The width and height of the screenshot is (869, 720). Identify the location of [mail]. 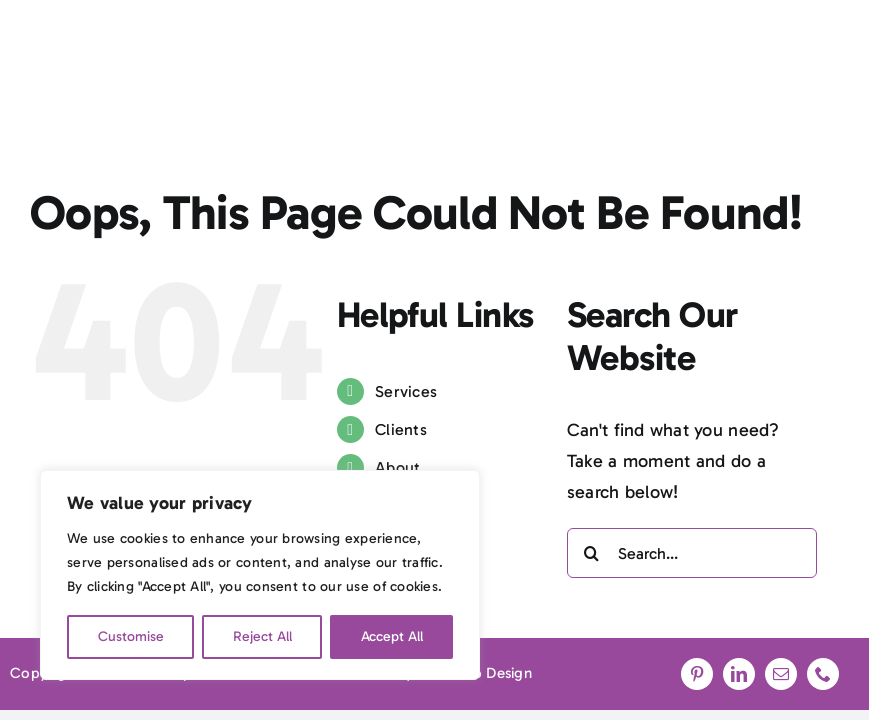
(781, 674).